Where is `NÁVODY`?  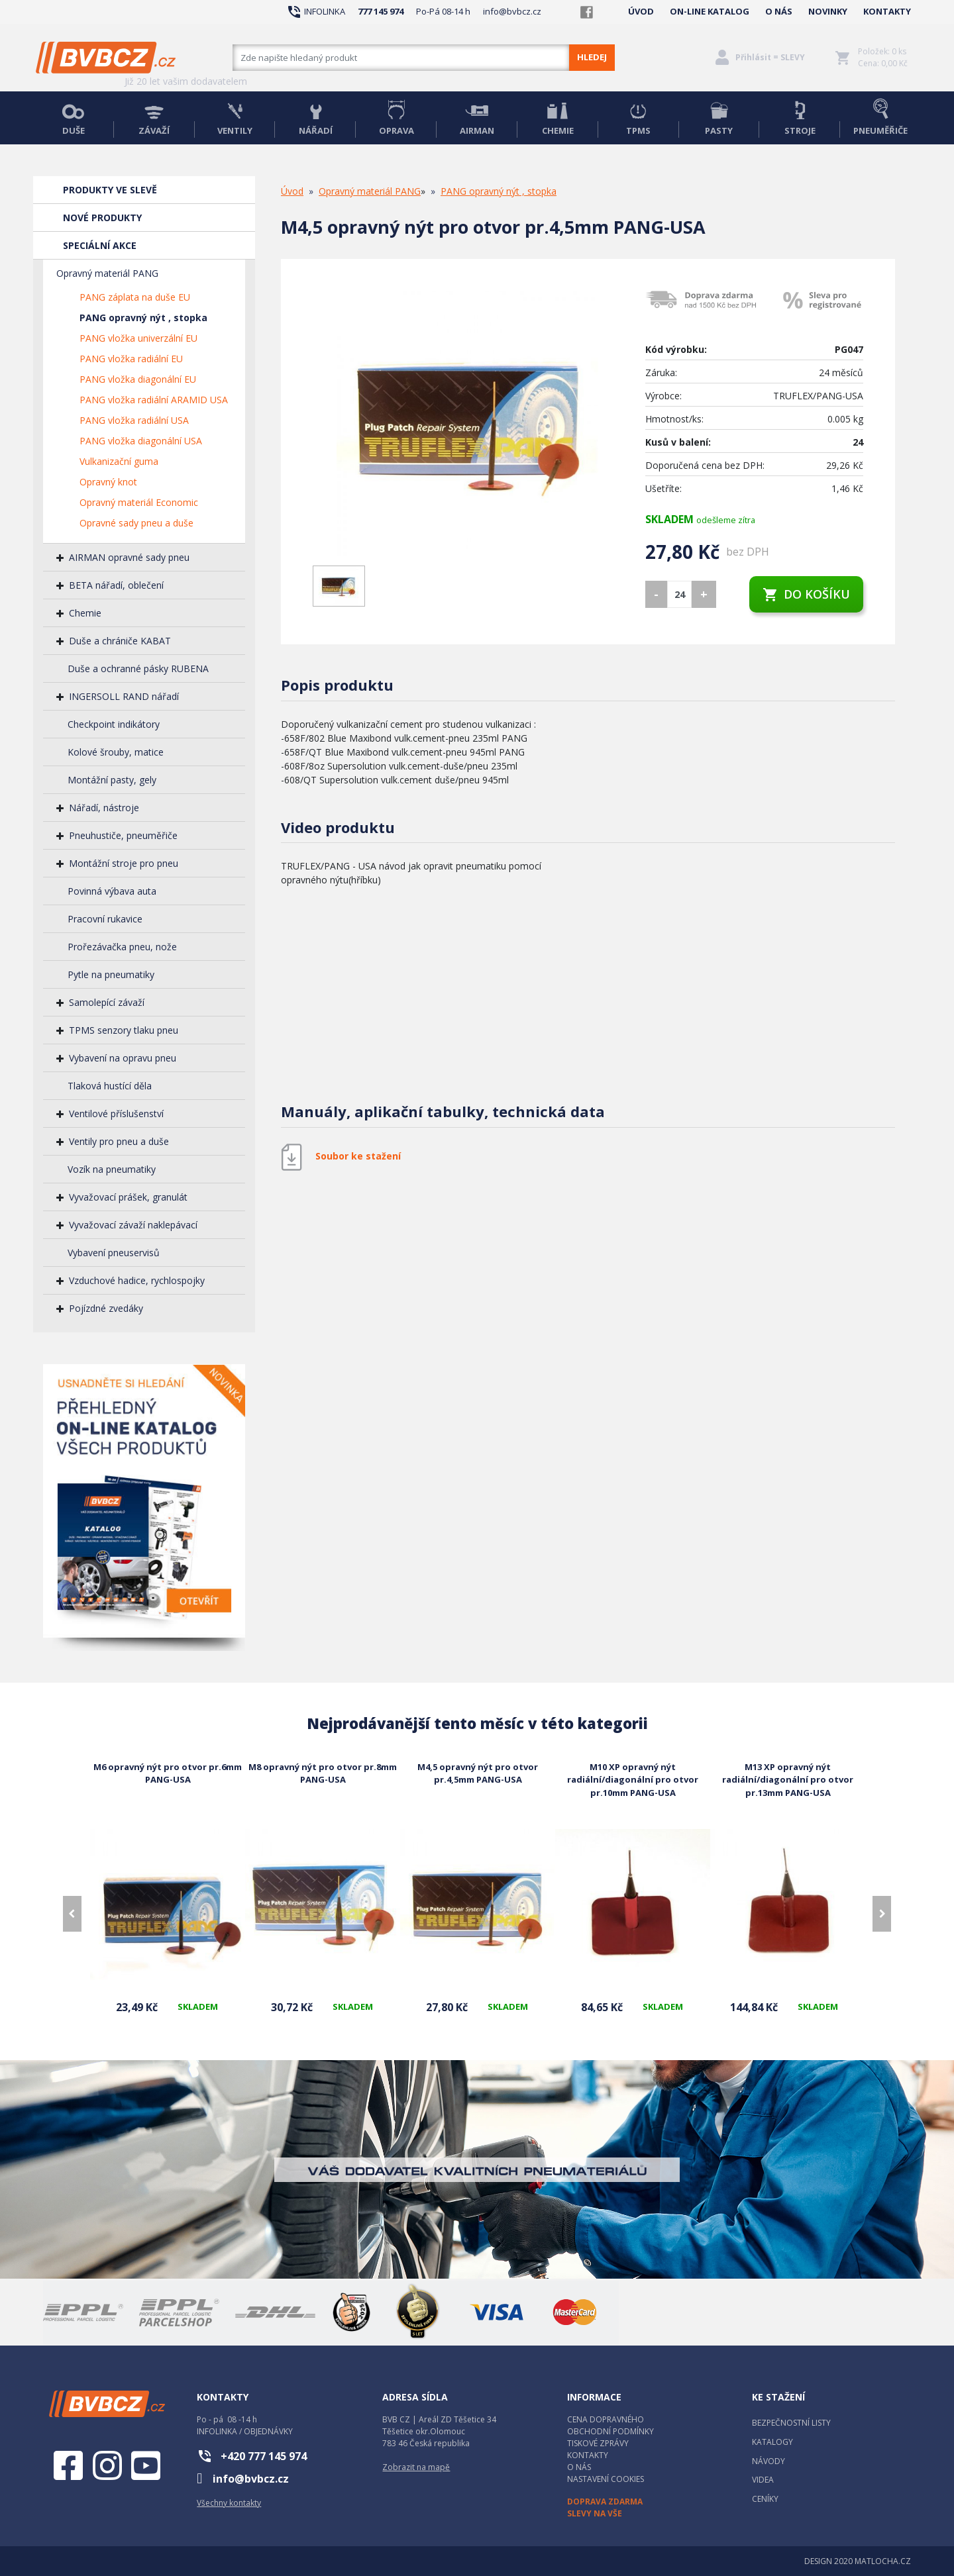
NÁVODY is located at coordinates (768, 2461).